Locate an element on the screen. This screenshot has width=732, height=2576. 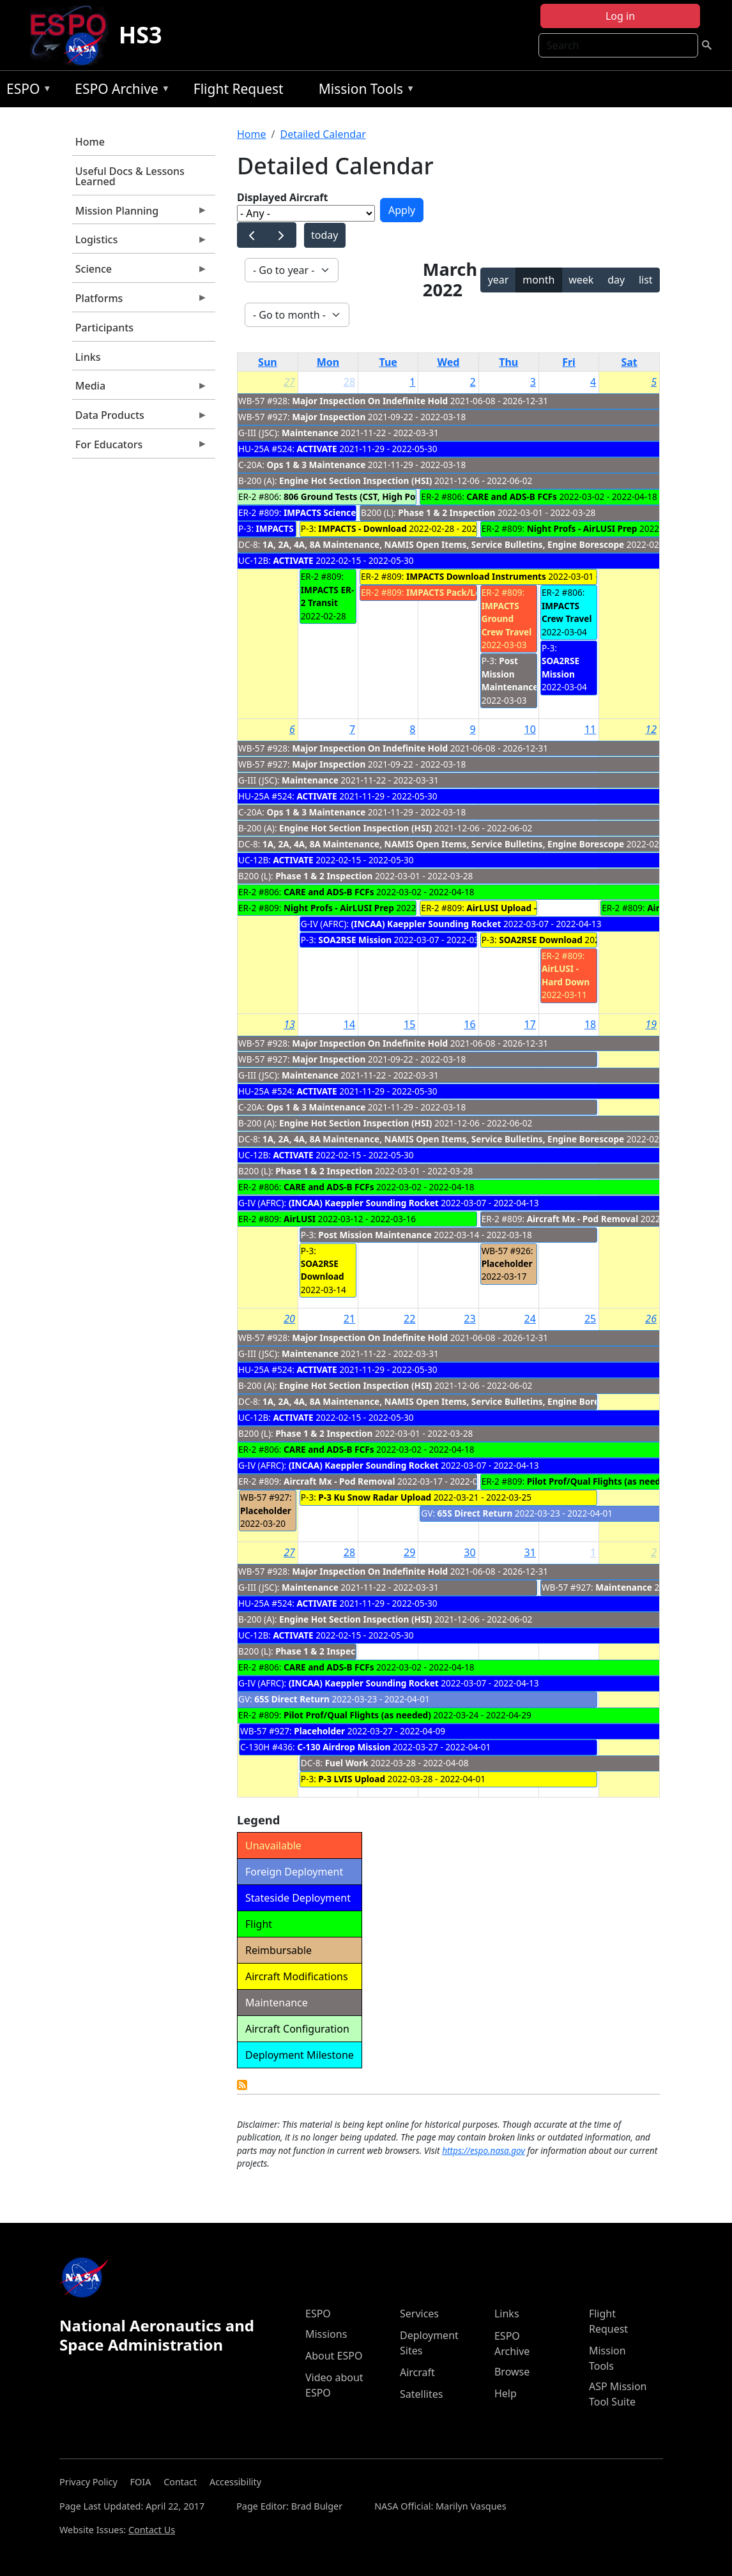
Wed [Wednesday] is located at coordinates (449, 362).